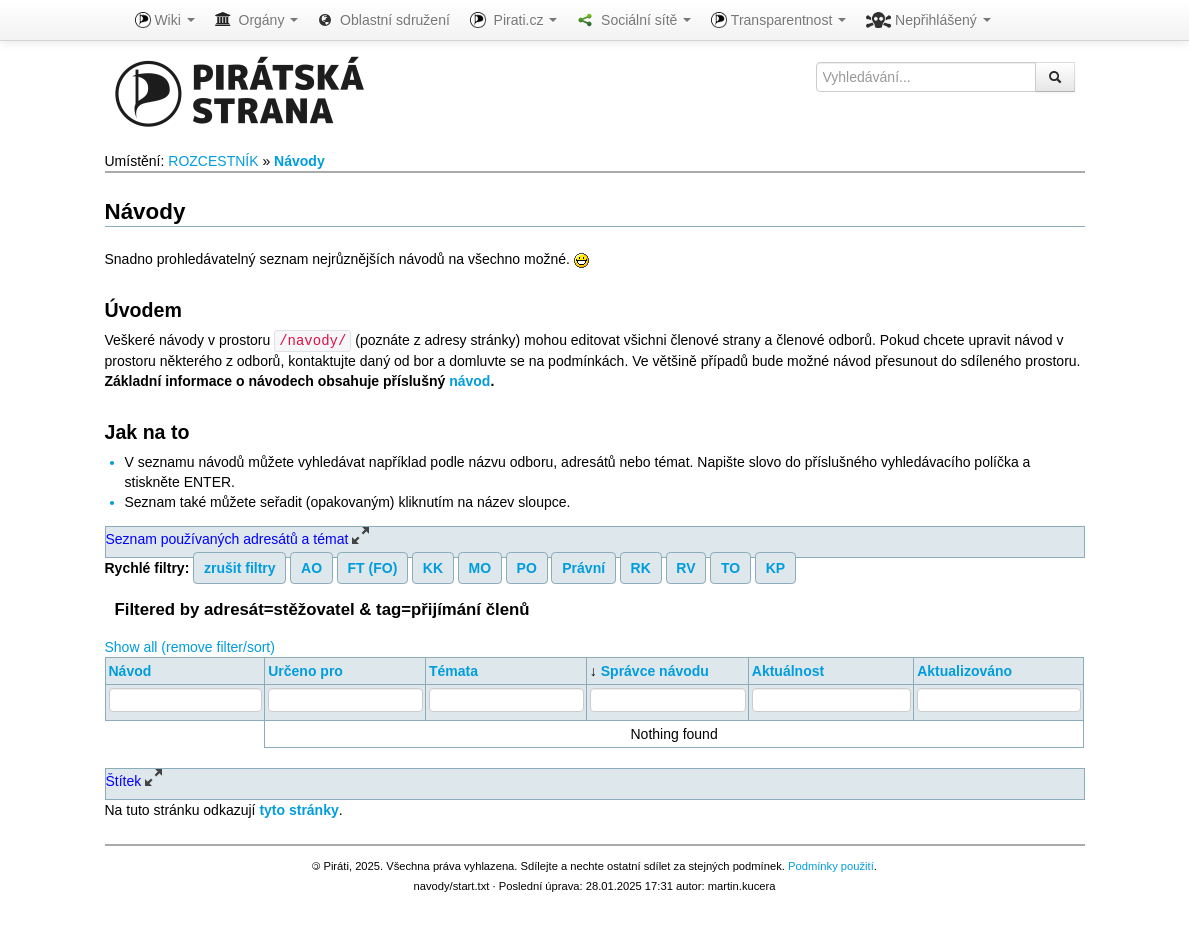 This screenshot has width=1189, height=925. Describe the element at coordinates (775, 567) in the screenshot. I see `KP` at that location.